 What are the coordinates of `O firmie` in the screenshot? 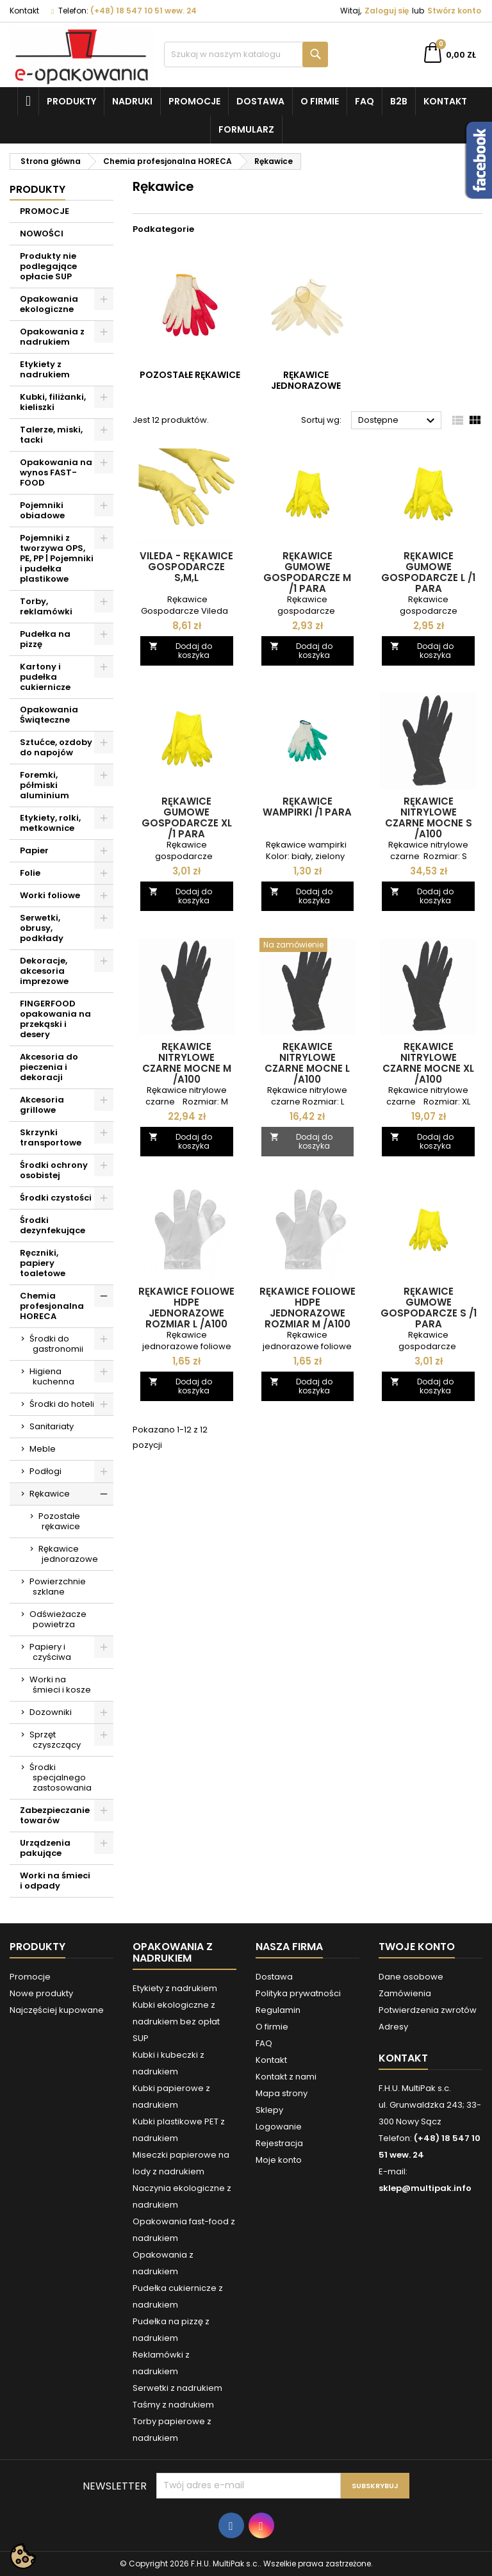 It's located at (319, 101).